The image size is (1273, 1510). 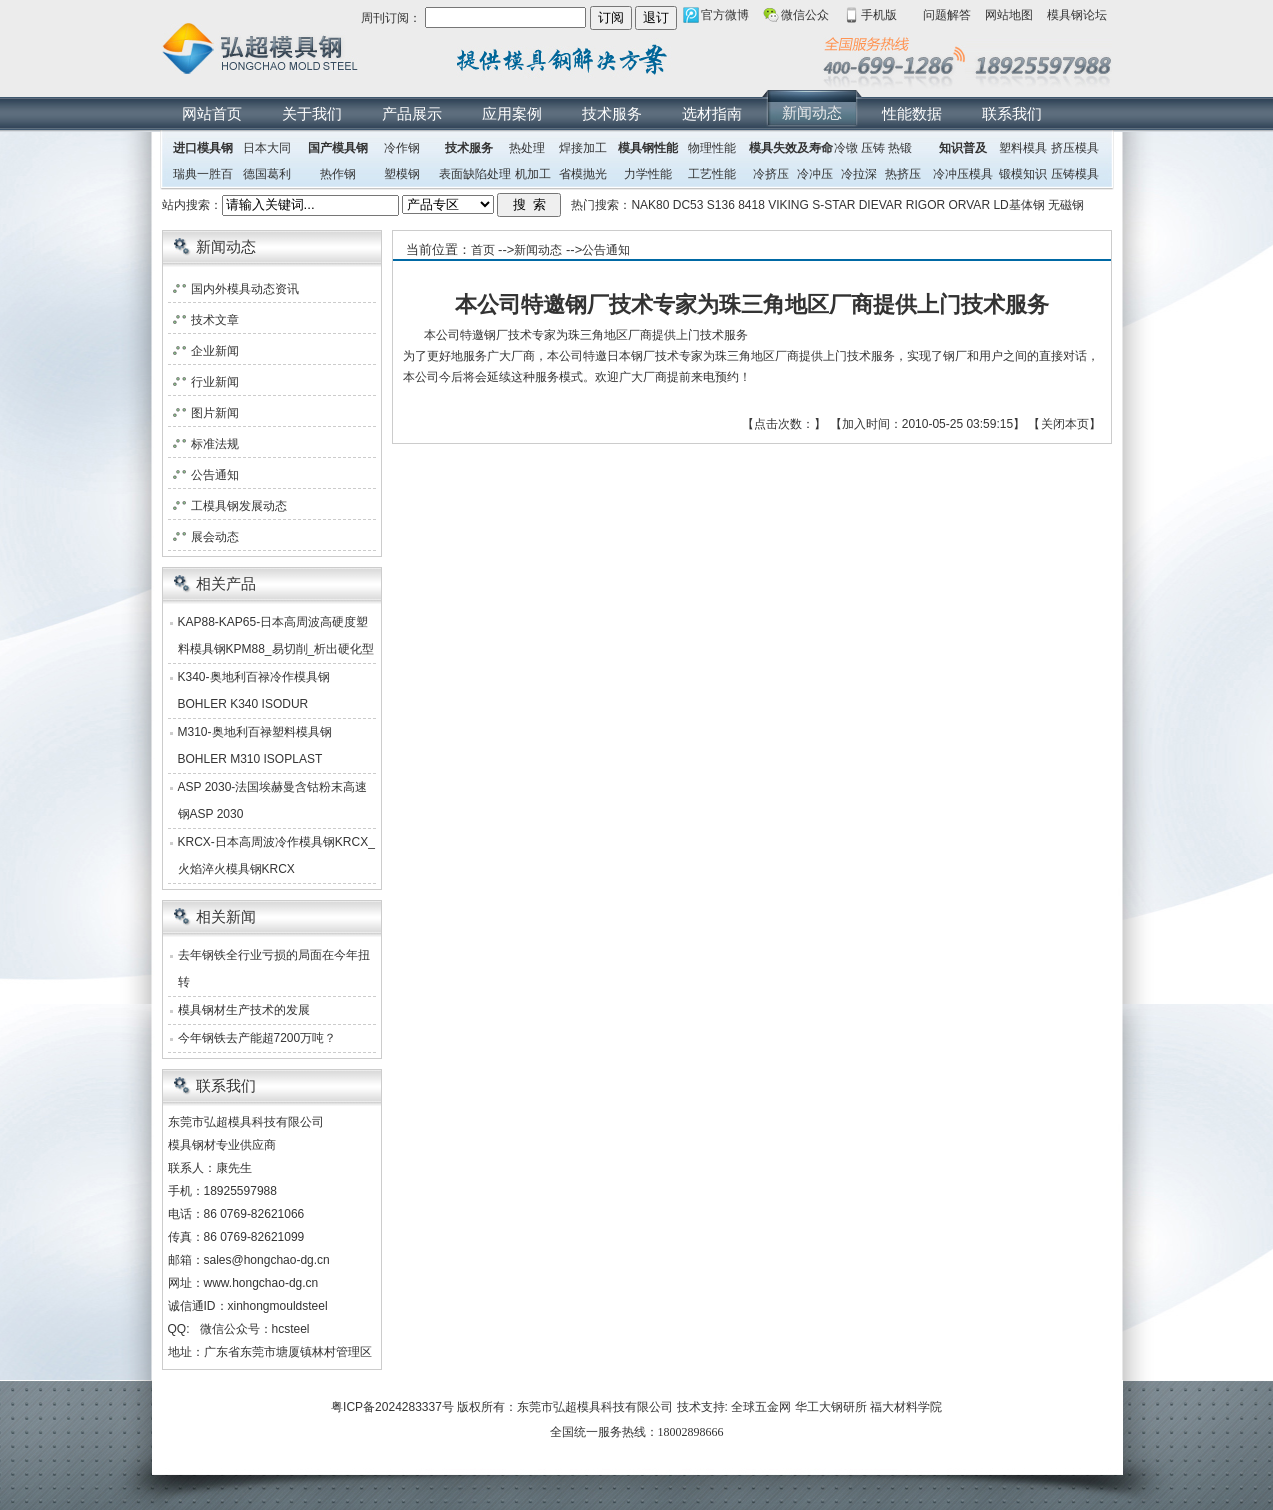 I want to click on 日本大同, so click(x=267, y=148).